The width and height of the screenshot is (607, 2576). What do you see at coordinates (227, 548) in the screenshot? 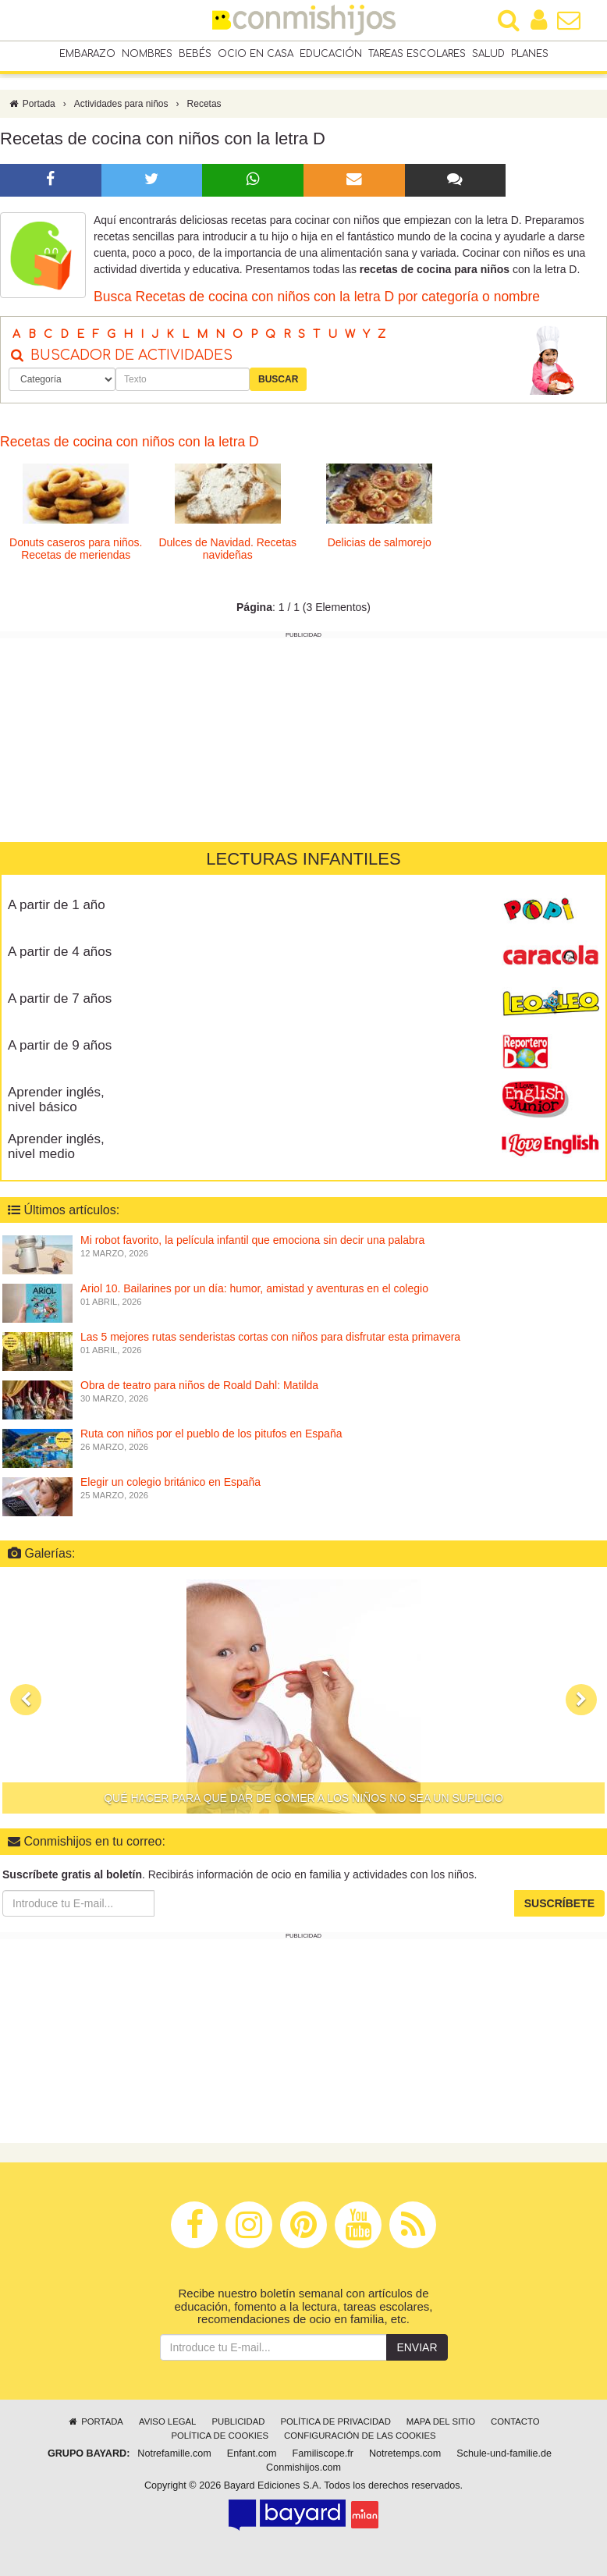
I see `Dulces de Navidad. Recetas navideñas` at bounding box center [227, 548].